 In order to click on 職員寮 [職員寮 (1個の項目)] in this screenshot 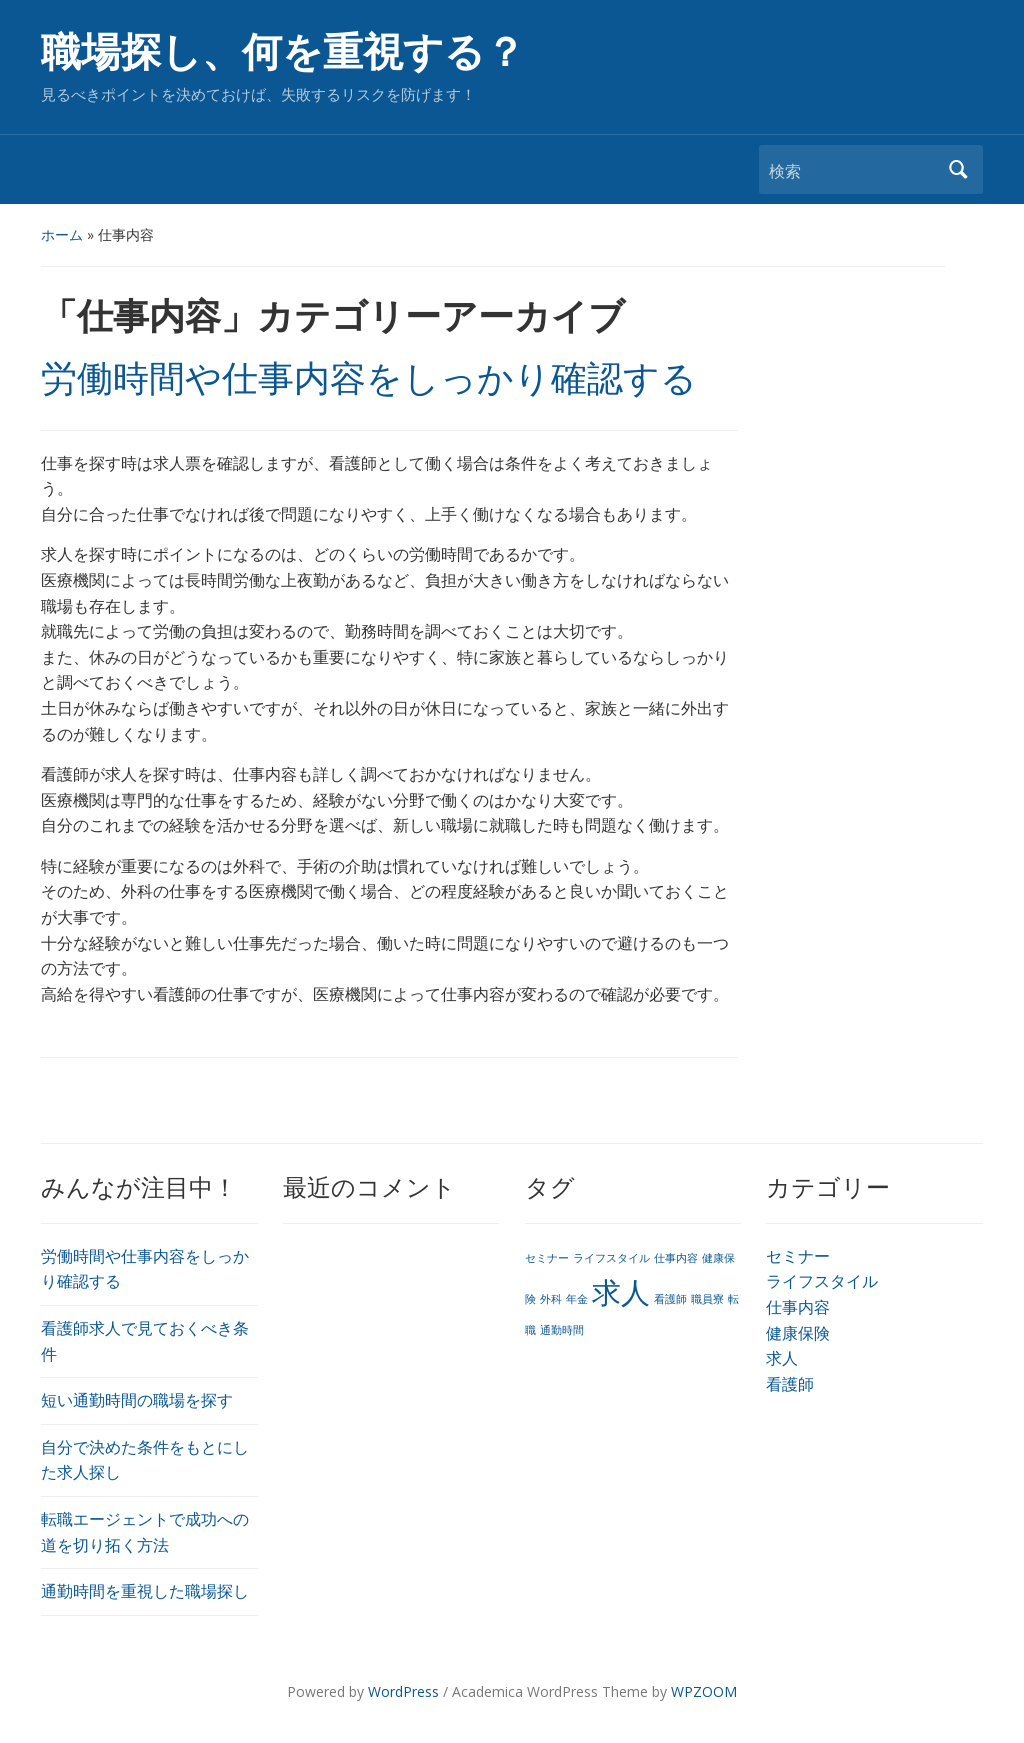, I will do `click(707, 1299)`.